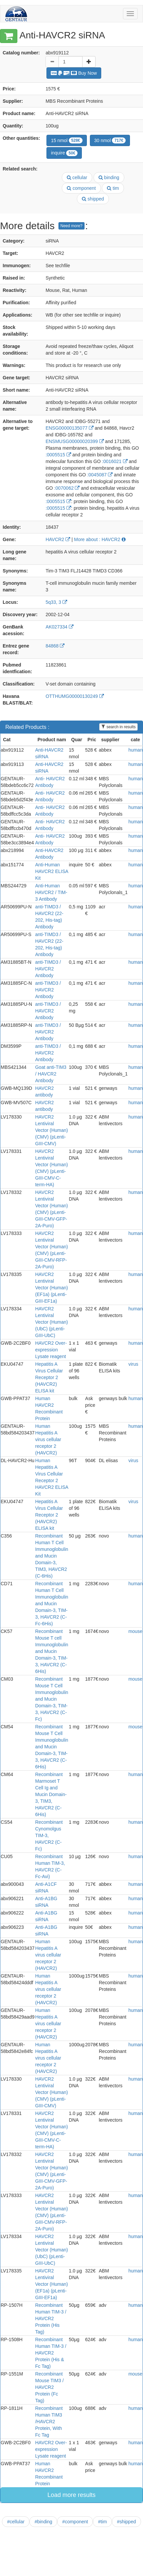  Describe the element at coordinates (51, 892) in the screenshot. I see `Anti-Human HAVCR2 / TIM-3 Antibody` at that location.